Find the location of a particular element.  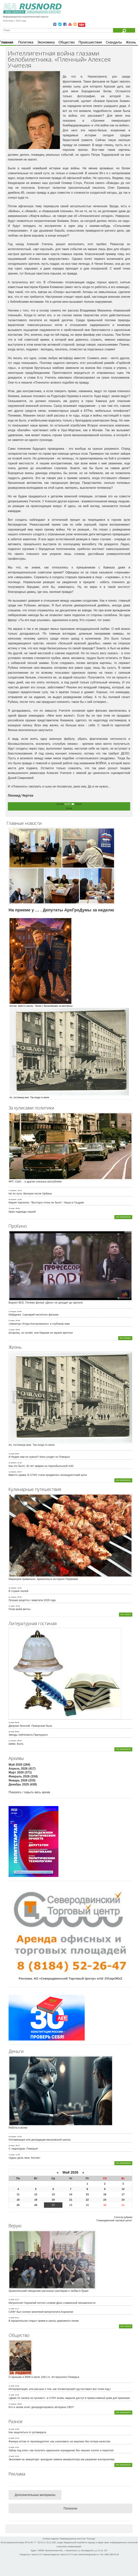

10 март is located at coordinates (12, 1330).